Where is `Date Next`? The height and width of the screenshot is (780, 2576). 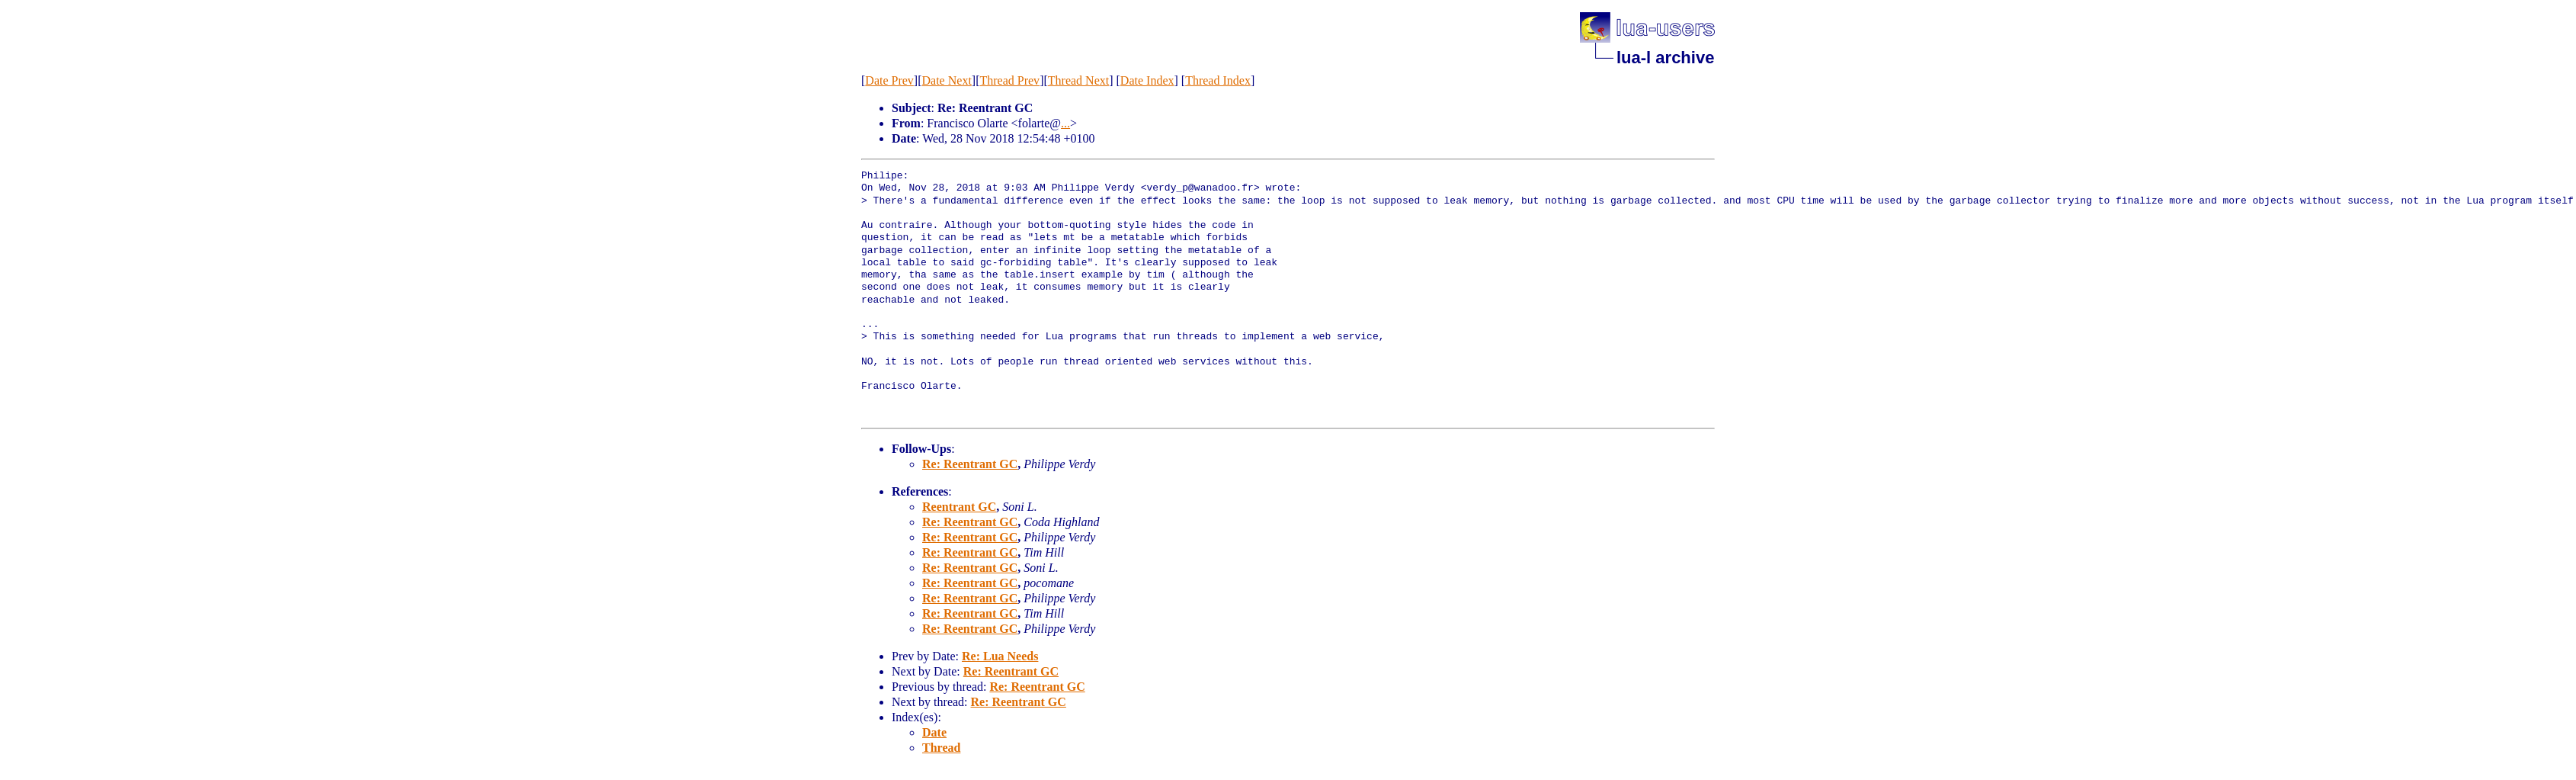 Date Next is located at coordinates (947, 80).